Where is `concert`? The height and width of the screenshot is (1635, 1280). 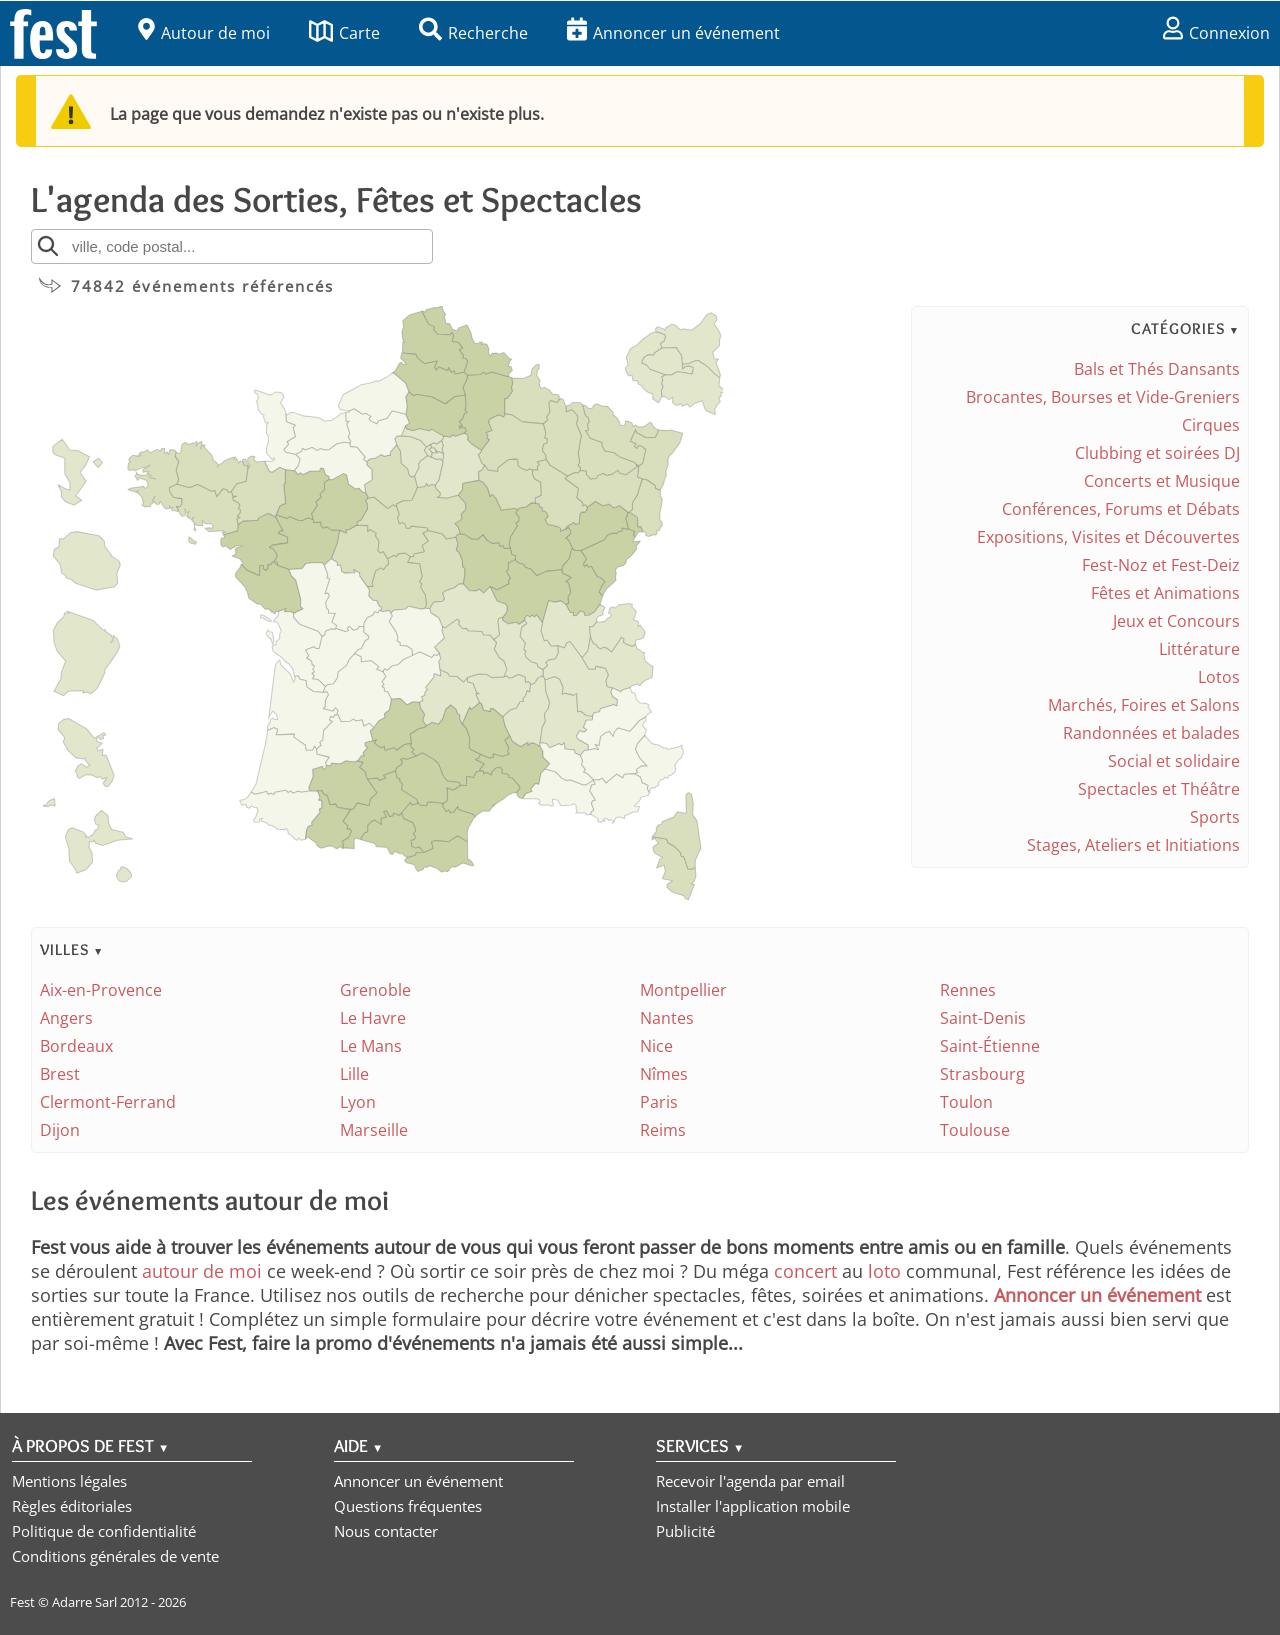
concert is located at coordinates (805, 1271).